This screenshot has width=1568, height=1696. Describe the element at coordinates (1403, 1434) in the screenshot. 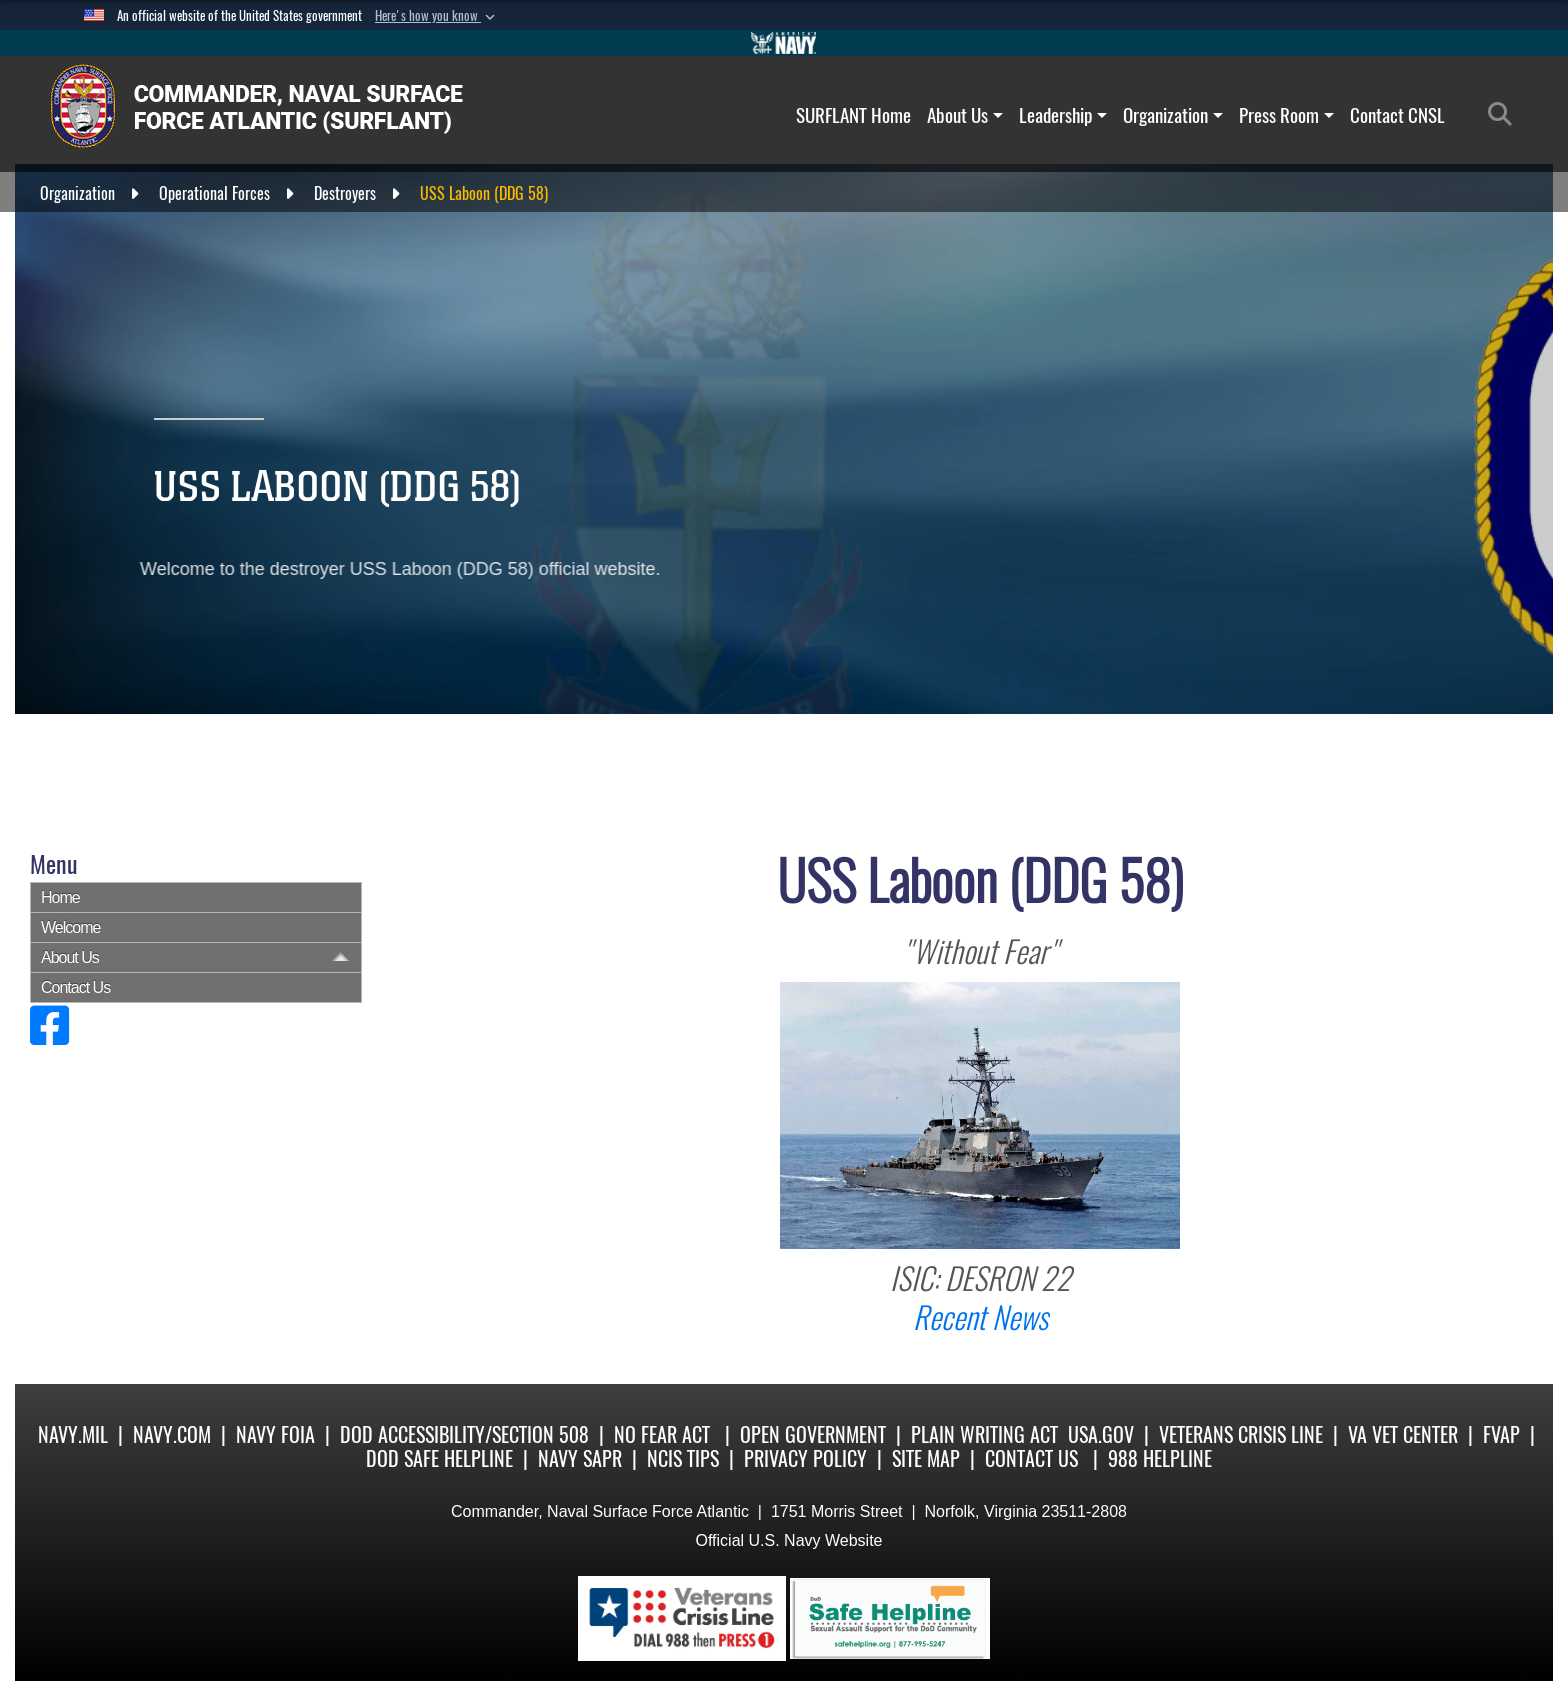

I see `VA Vet Center` at that location.